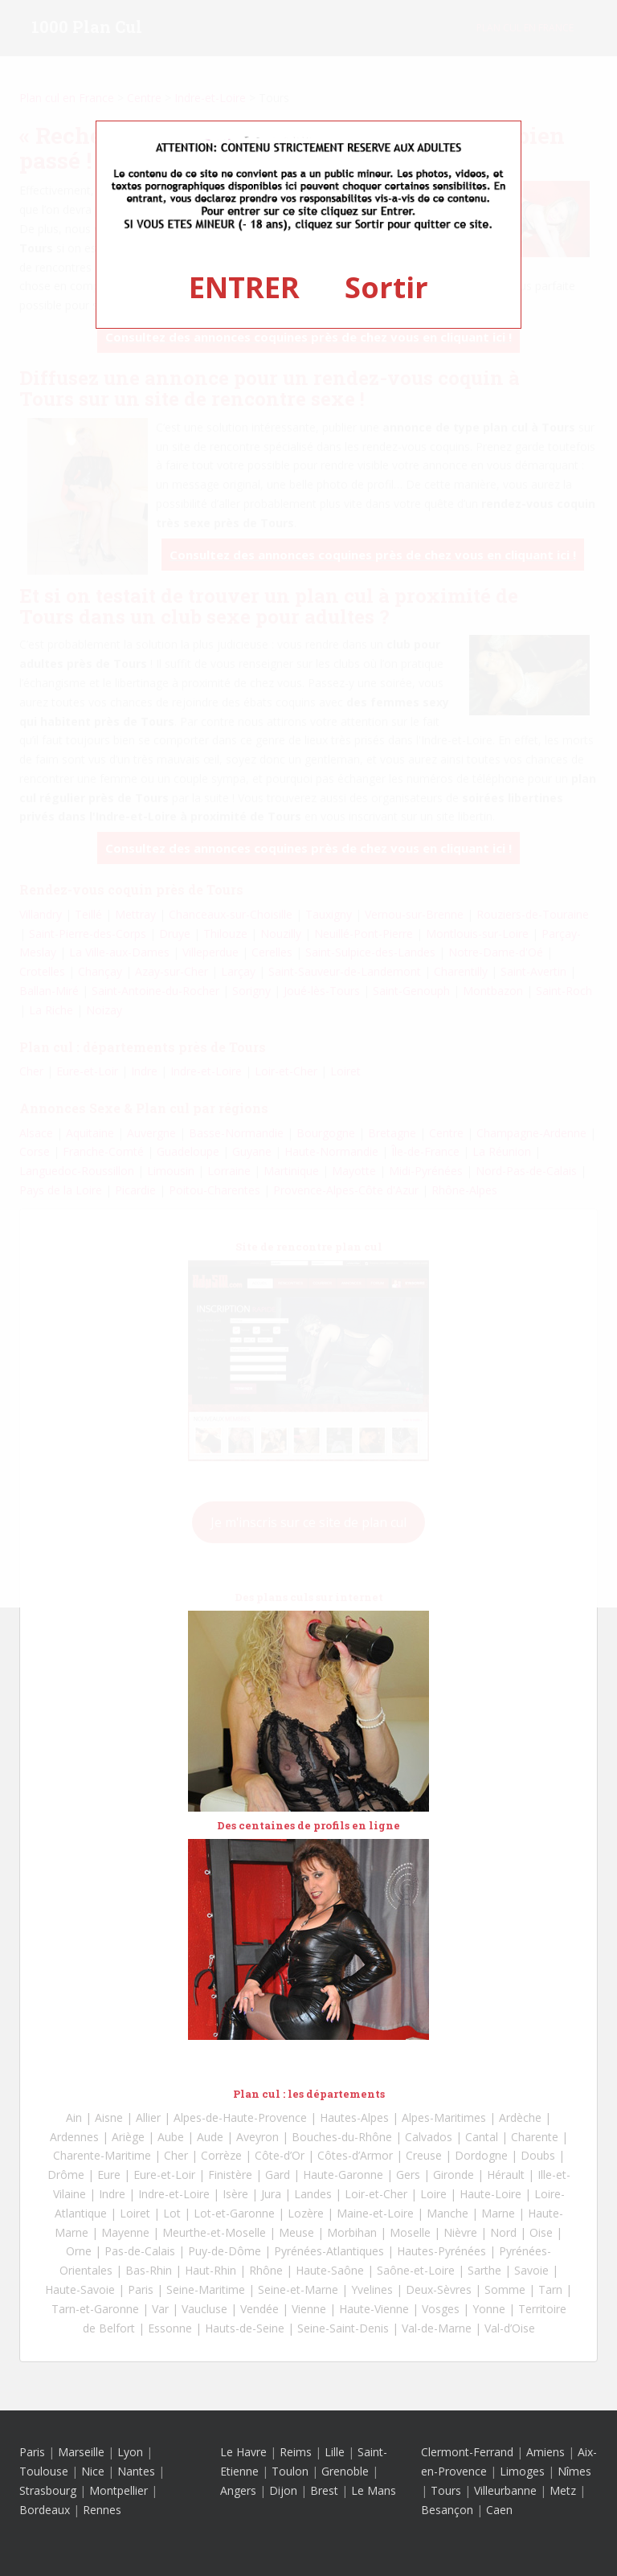  Describe the element at coordinates (109, 2117) in the screenshot. I see `Aisne` at that location.